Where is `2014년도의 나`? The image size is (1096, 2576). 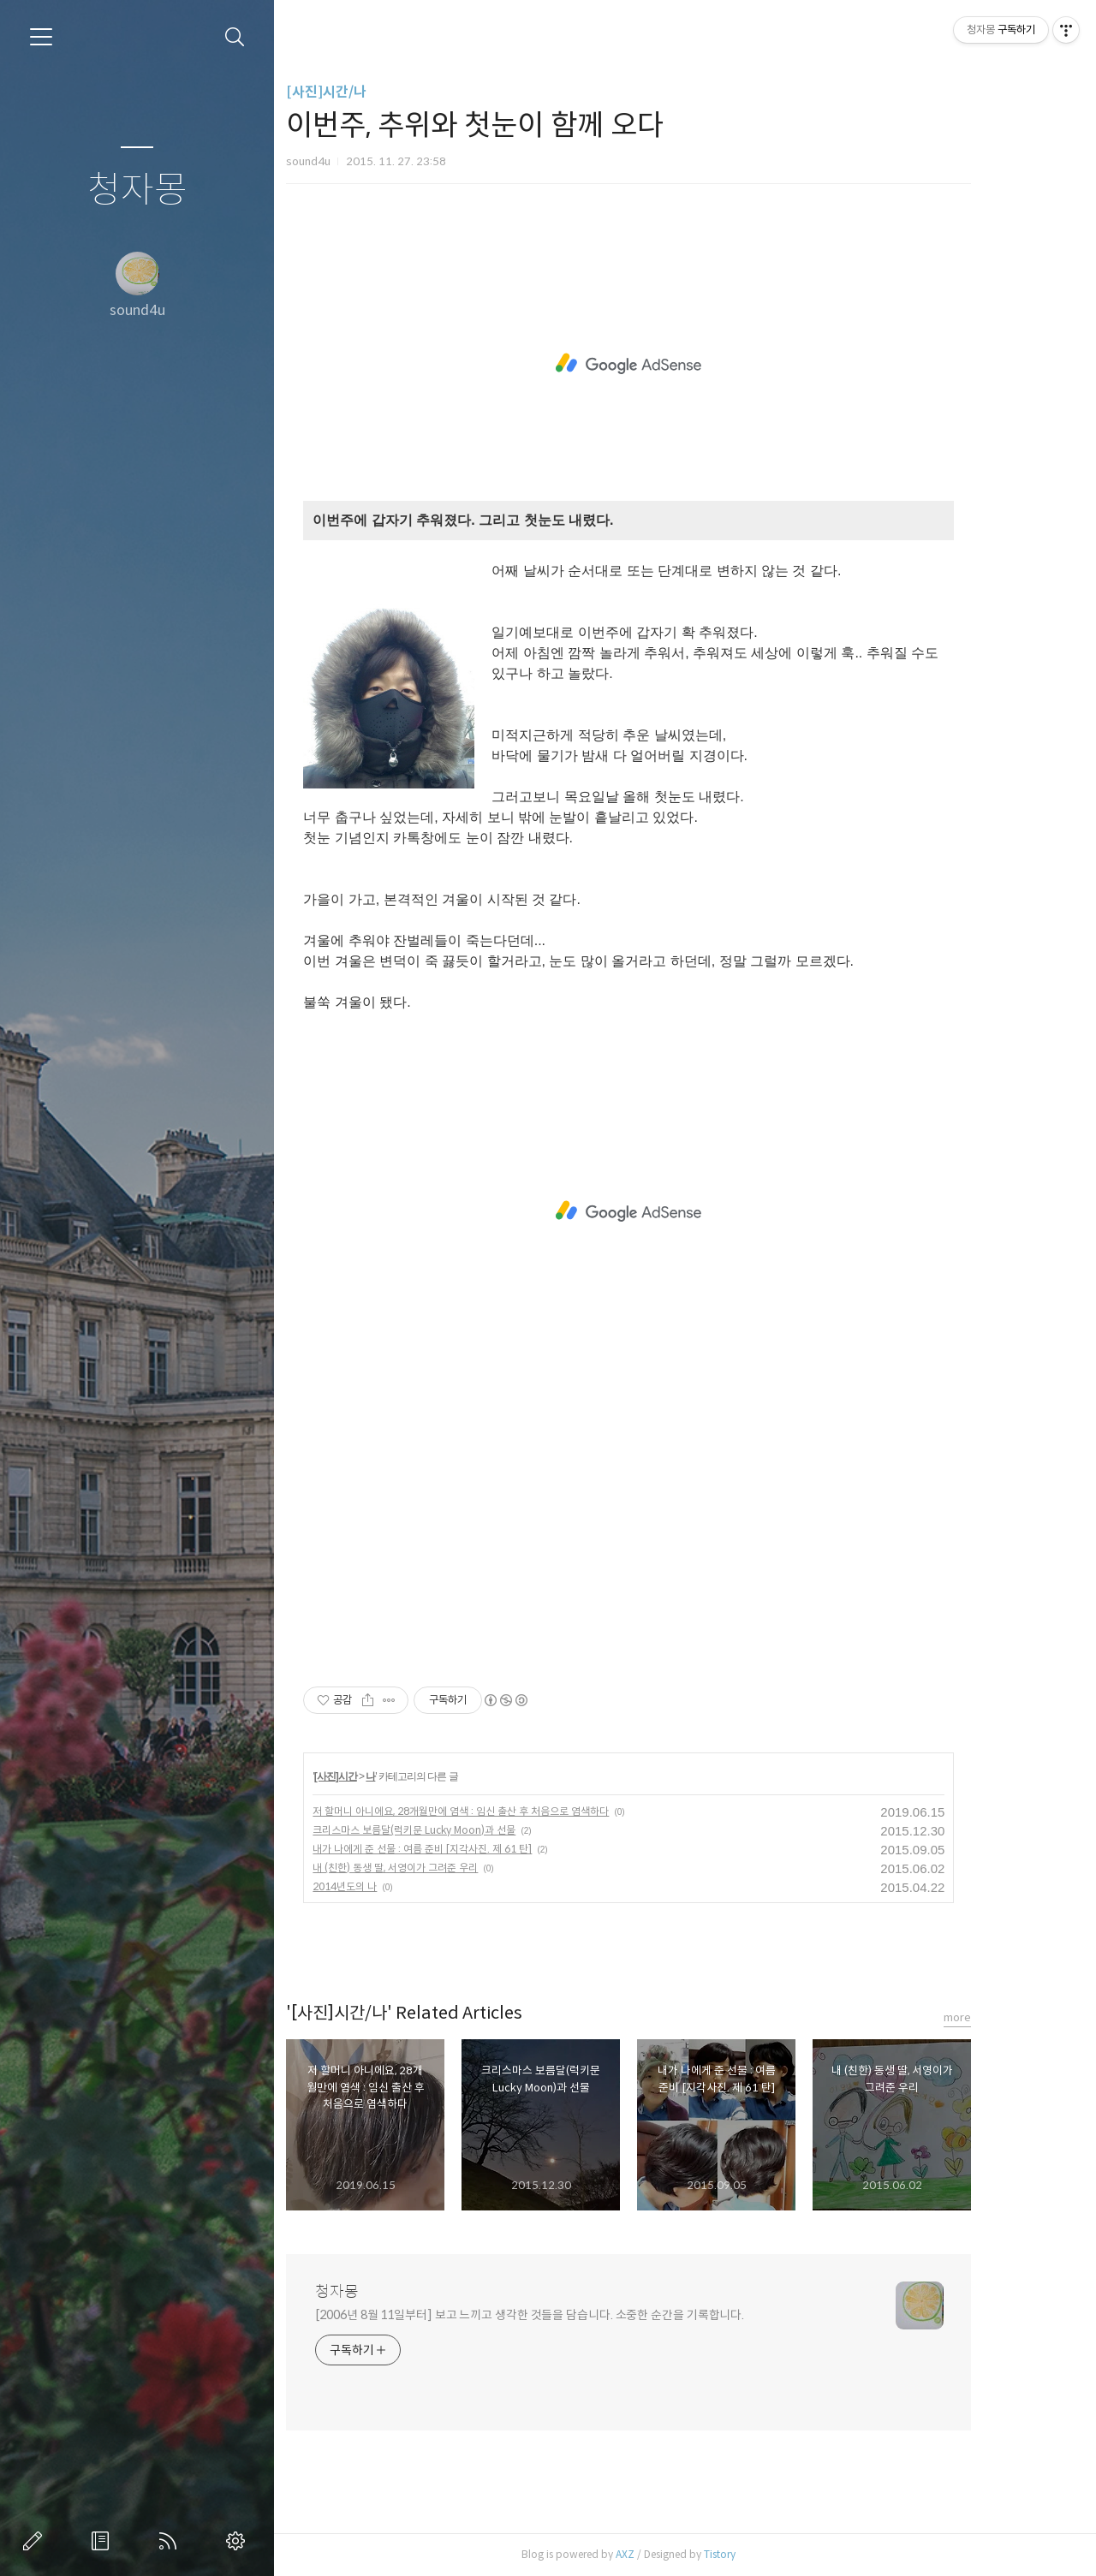 2014년도의 나 is located at coordinates (390, 1886).